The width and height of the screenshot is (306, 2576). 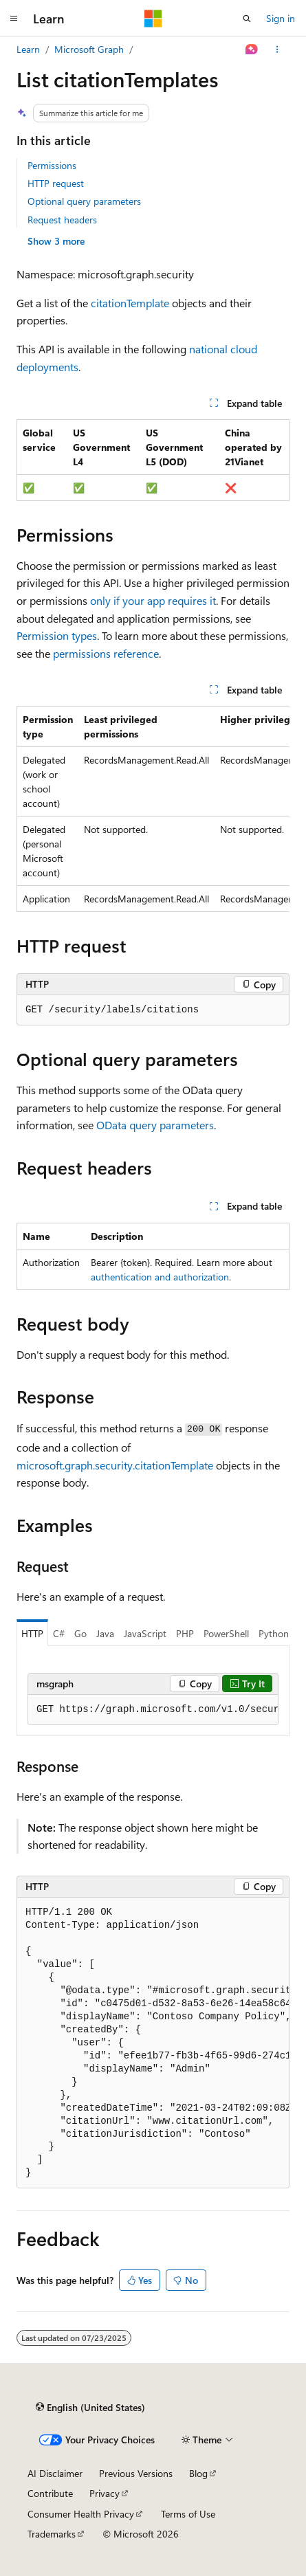 What do you see at coordinates (32, 1633) in the screenshot?
I see `HTTP [tab]` at bounding box center [32, 1633].